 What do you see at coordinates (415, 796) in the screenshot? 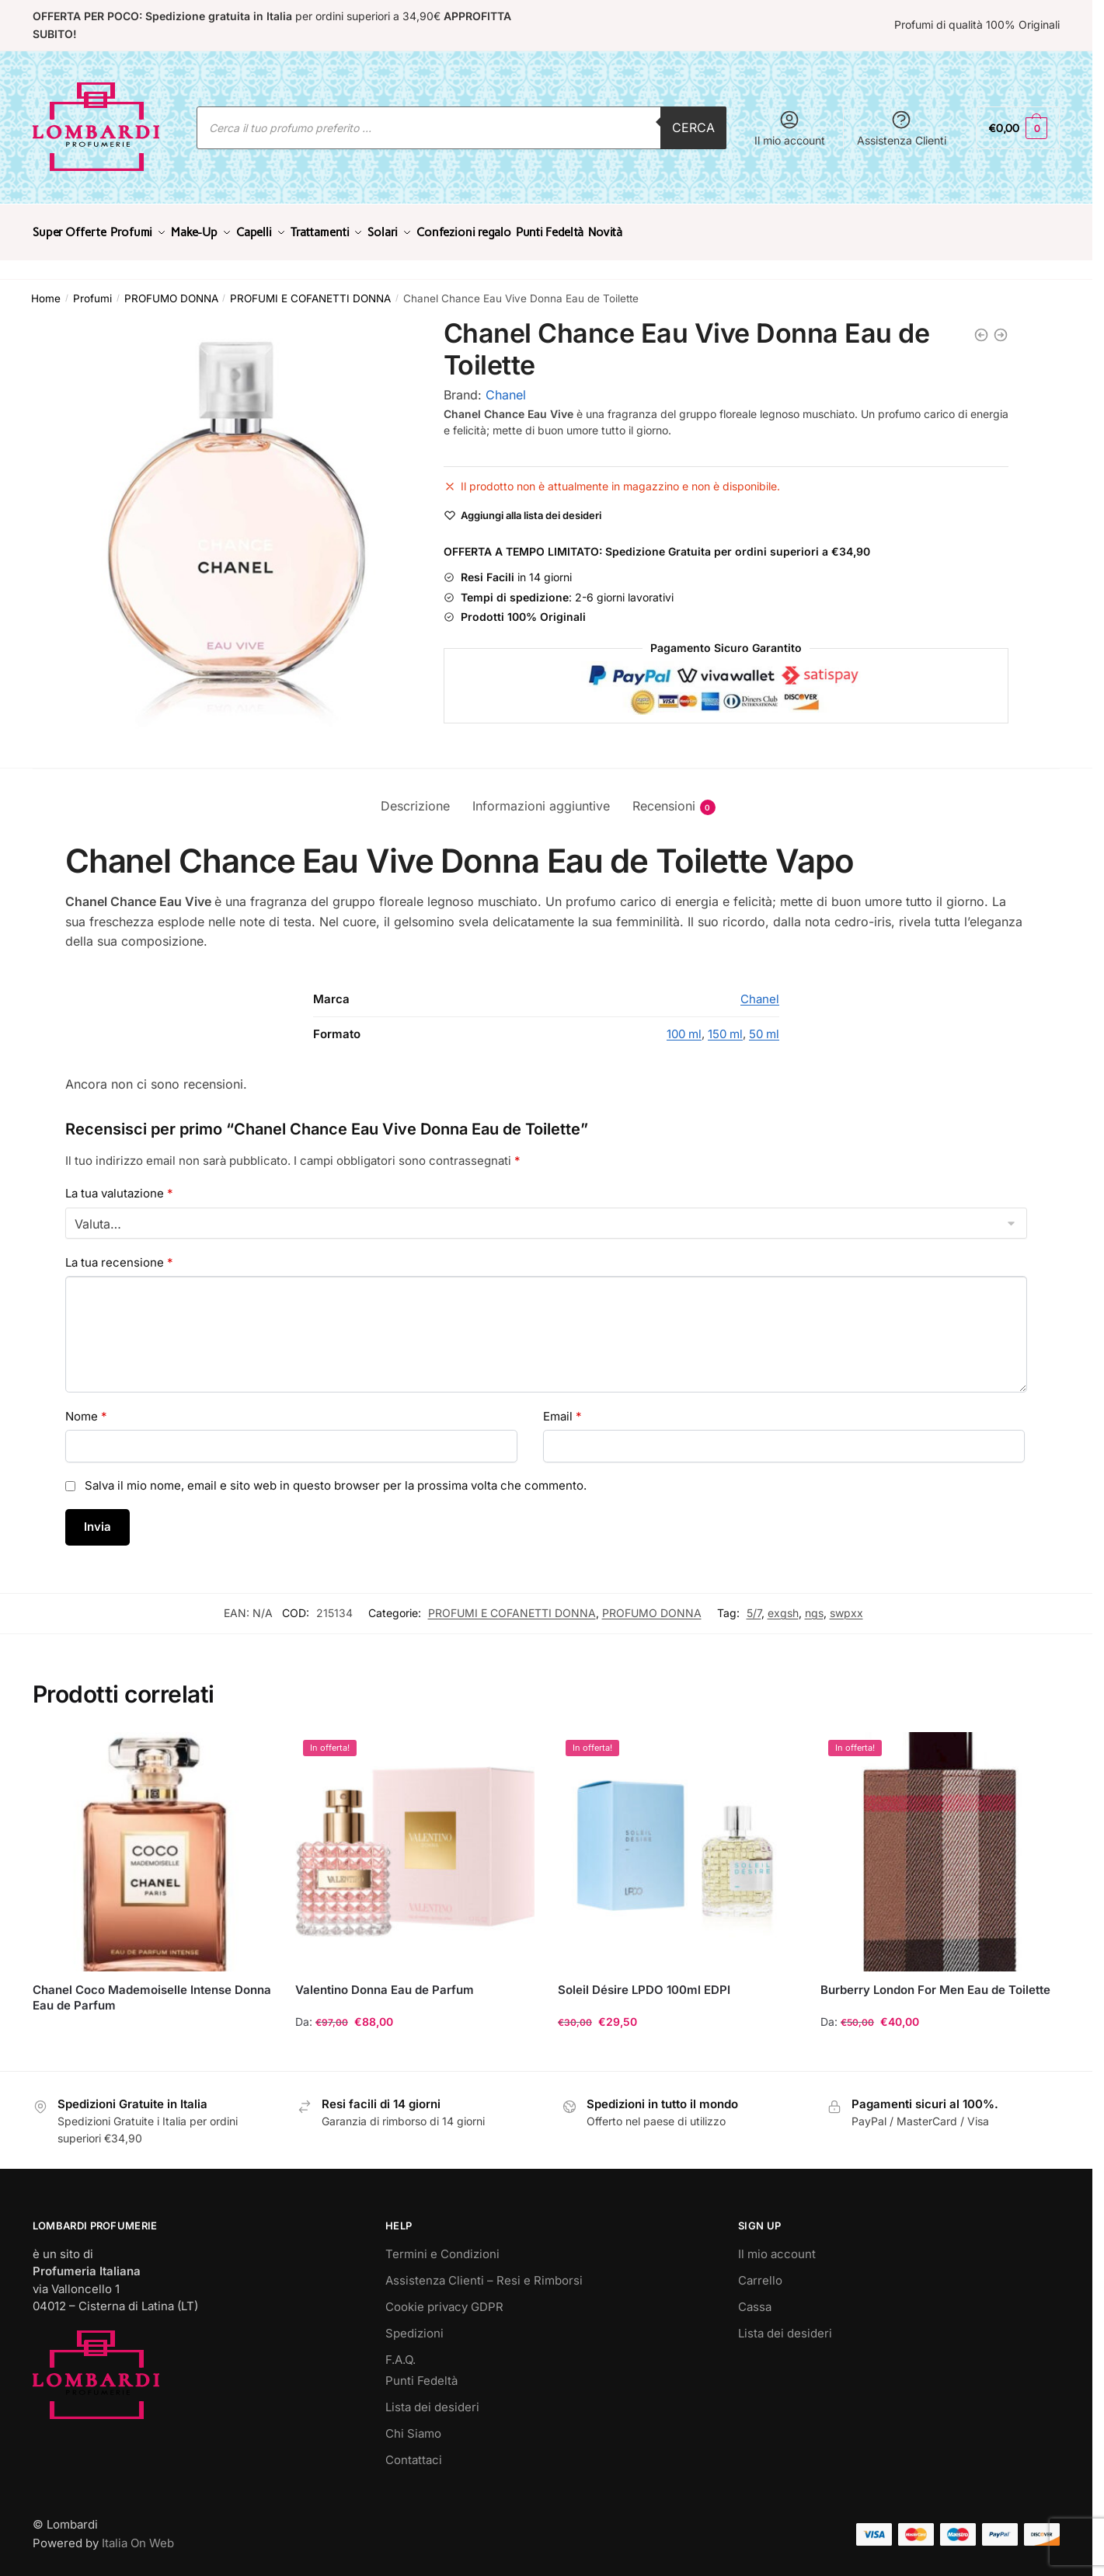
I see `Descrizione [tab]` at bounding box center [415, 796].